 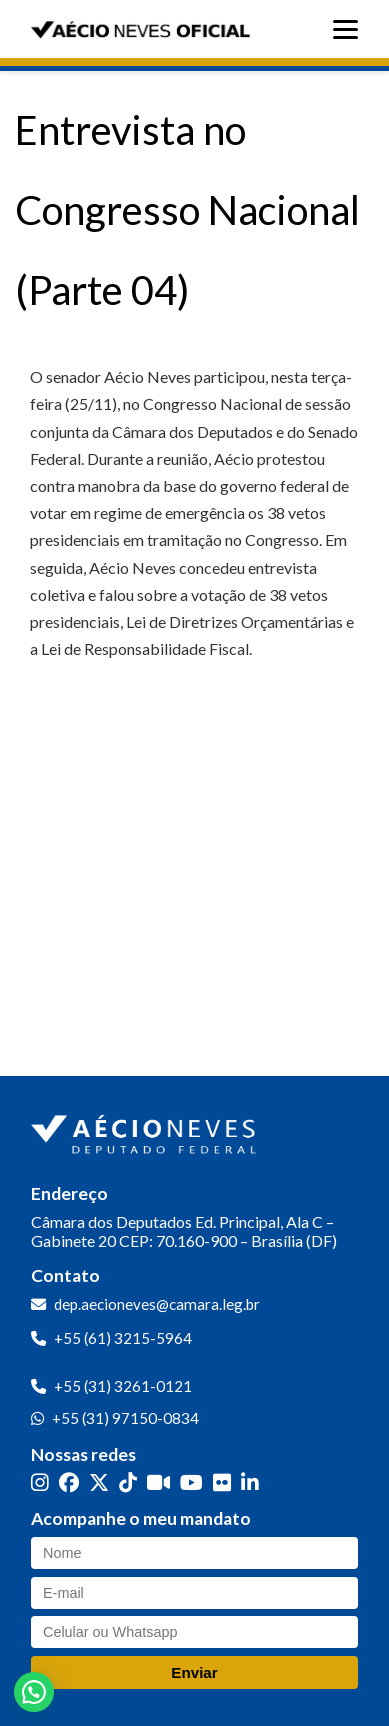 I want to click on +55 (31) 97150-0834, so click(x=125, y=1418).